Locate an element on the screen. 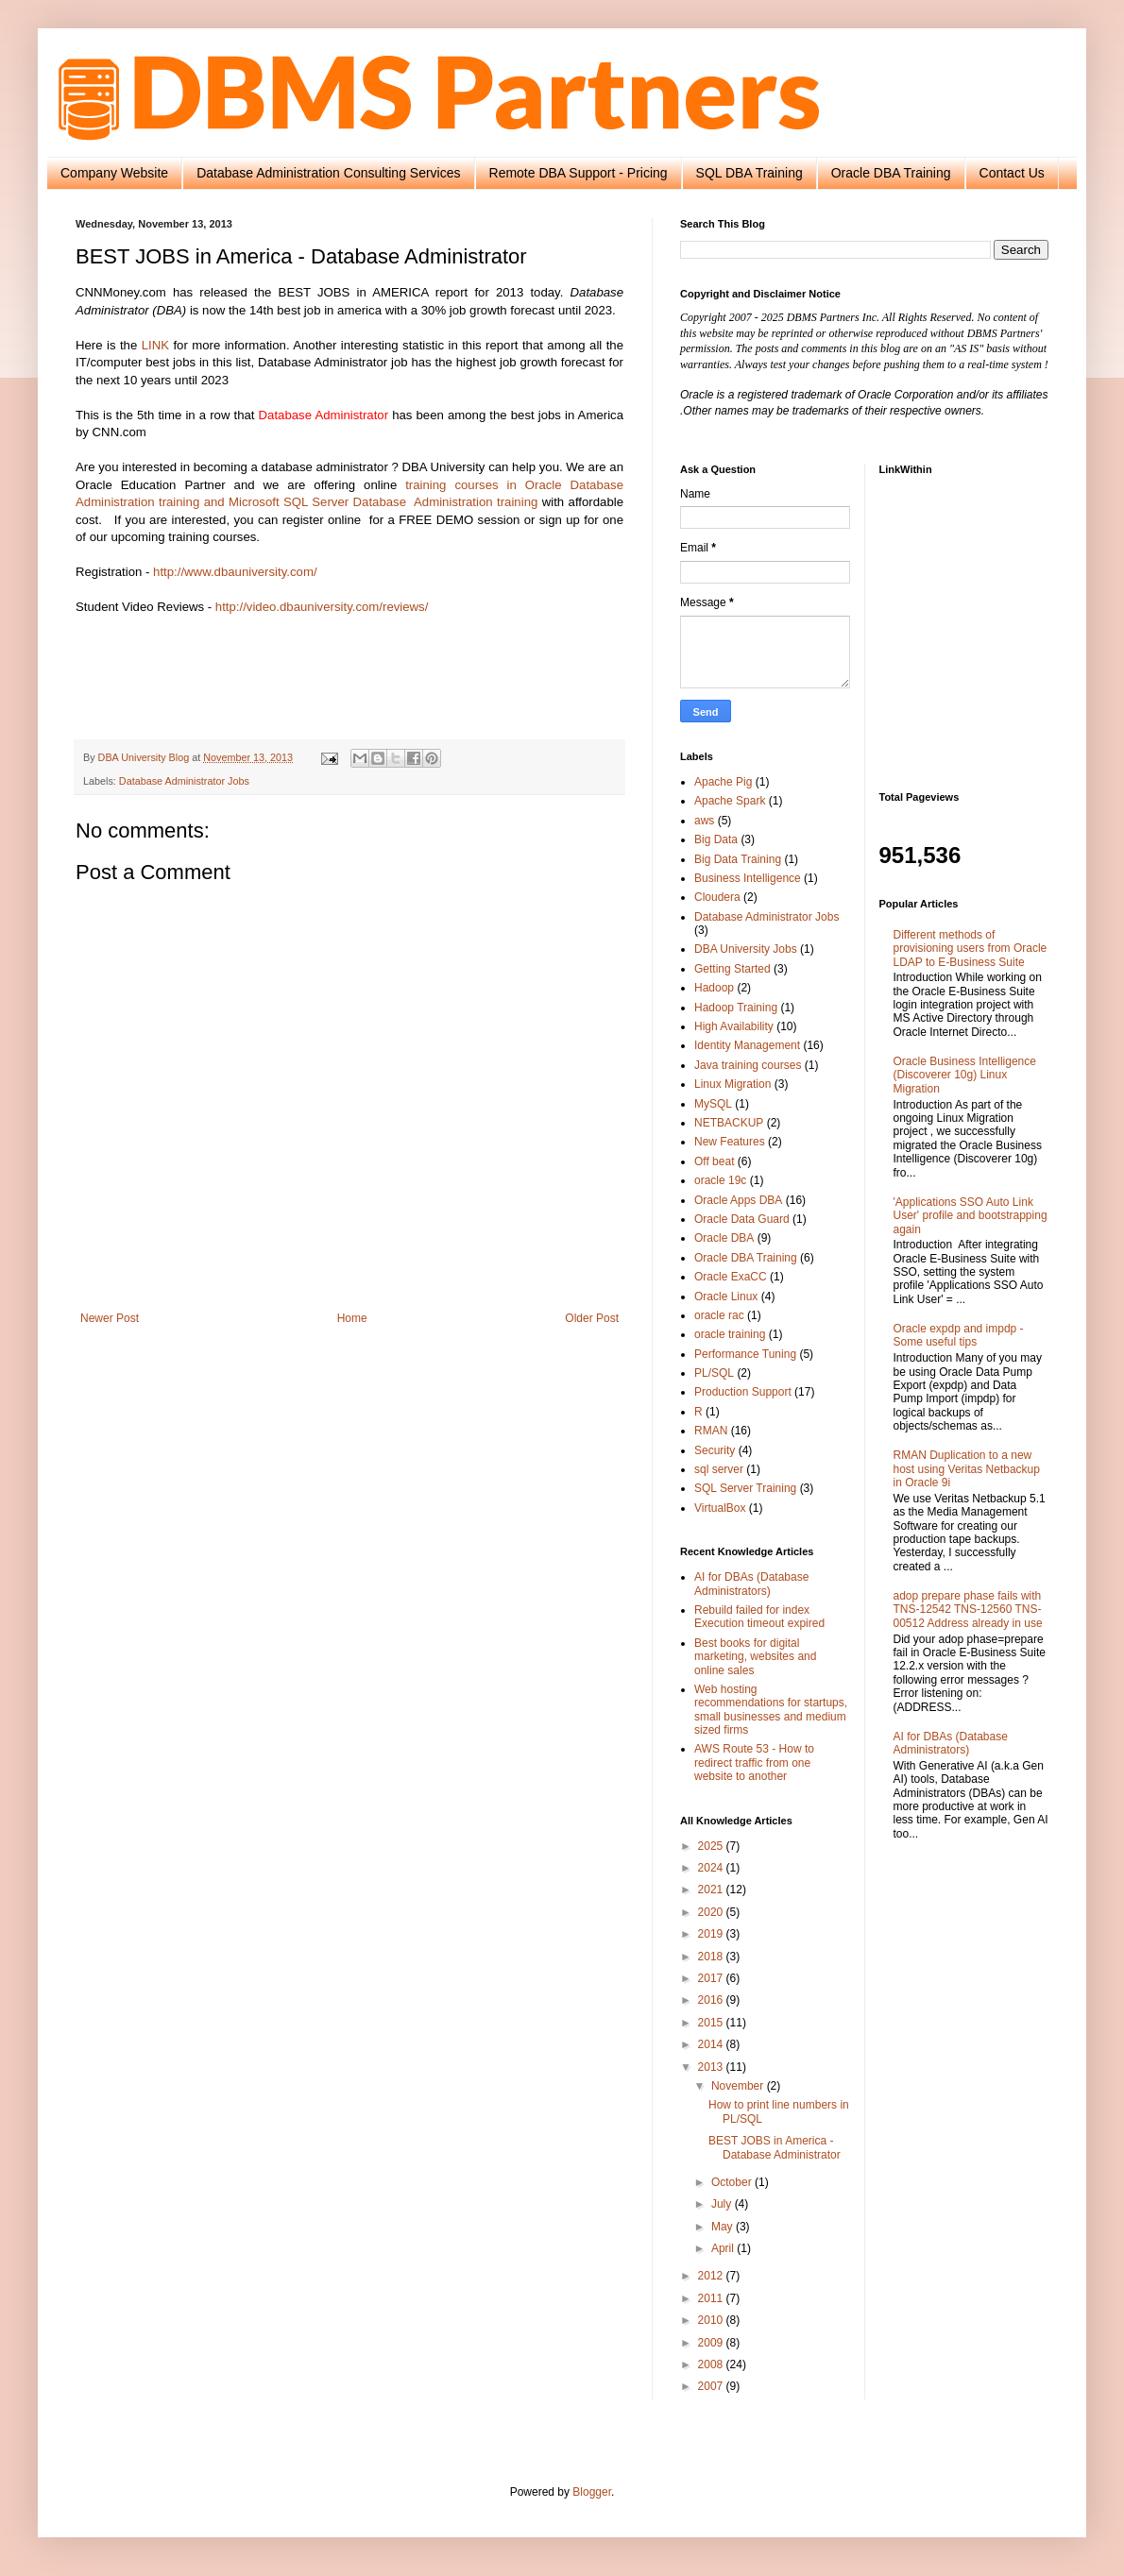 The image size is (1124, 2576). 2020 is located at coordinates (712, 1912).